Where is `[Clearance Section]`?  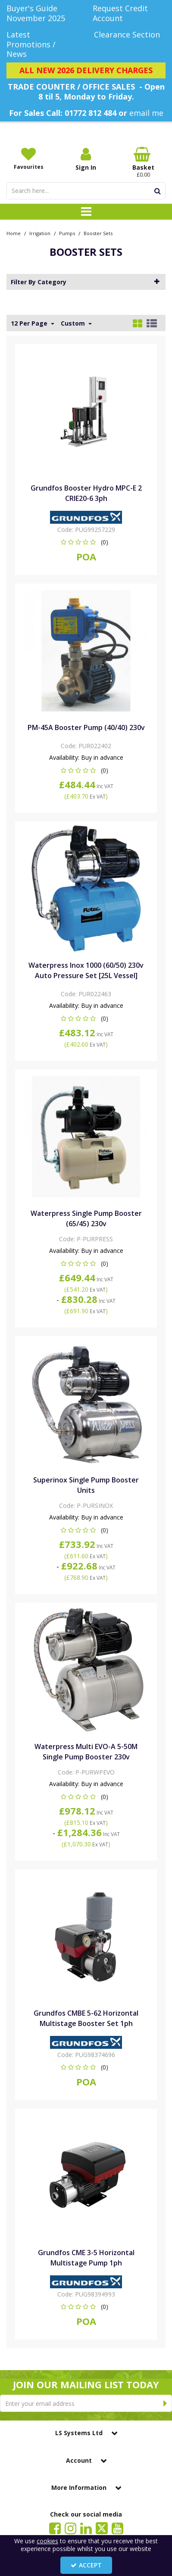 [Clearance Section] is located at coordinates (129, 34).